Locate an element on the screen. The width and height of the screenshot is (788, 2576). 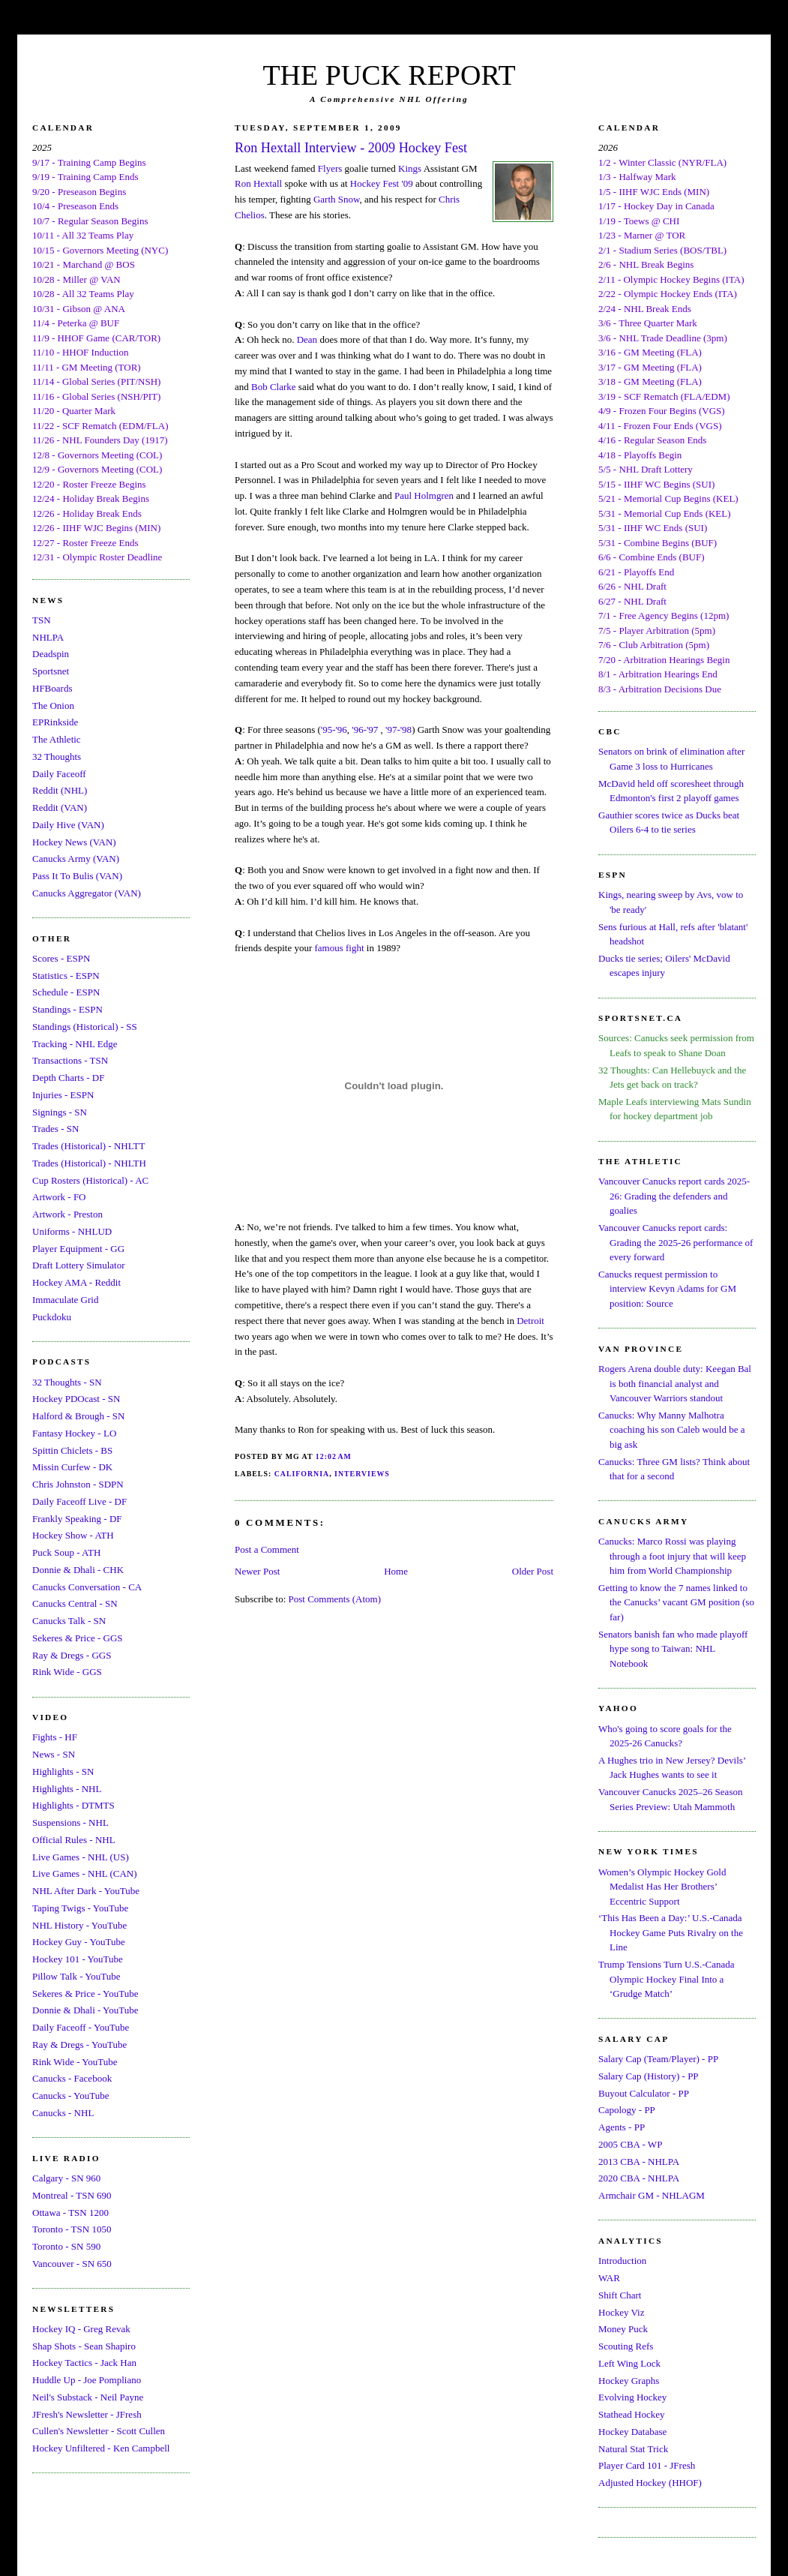
Natural Stat Trick is located at coordinates (633, 2448).